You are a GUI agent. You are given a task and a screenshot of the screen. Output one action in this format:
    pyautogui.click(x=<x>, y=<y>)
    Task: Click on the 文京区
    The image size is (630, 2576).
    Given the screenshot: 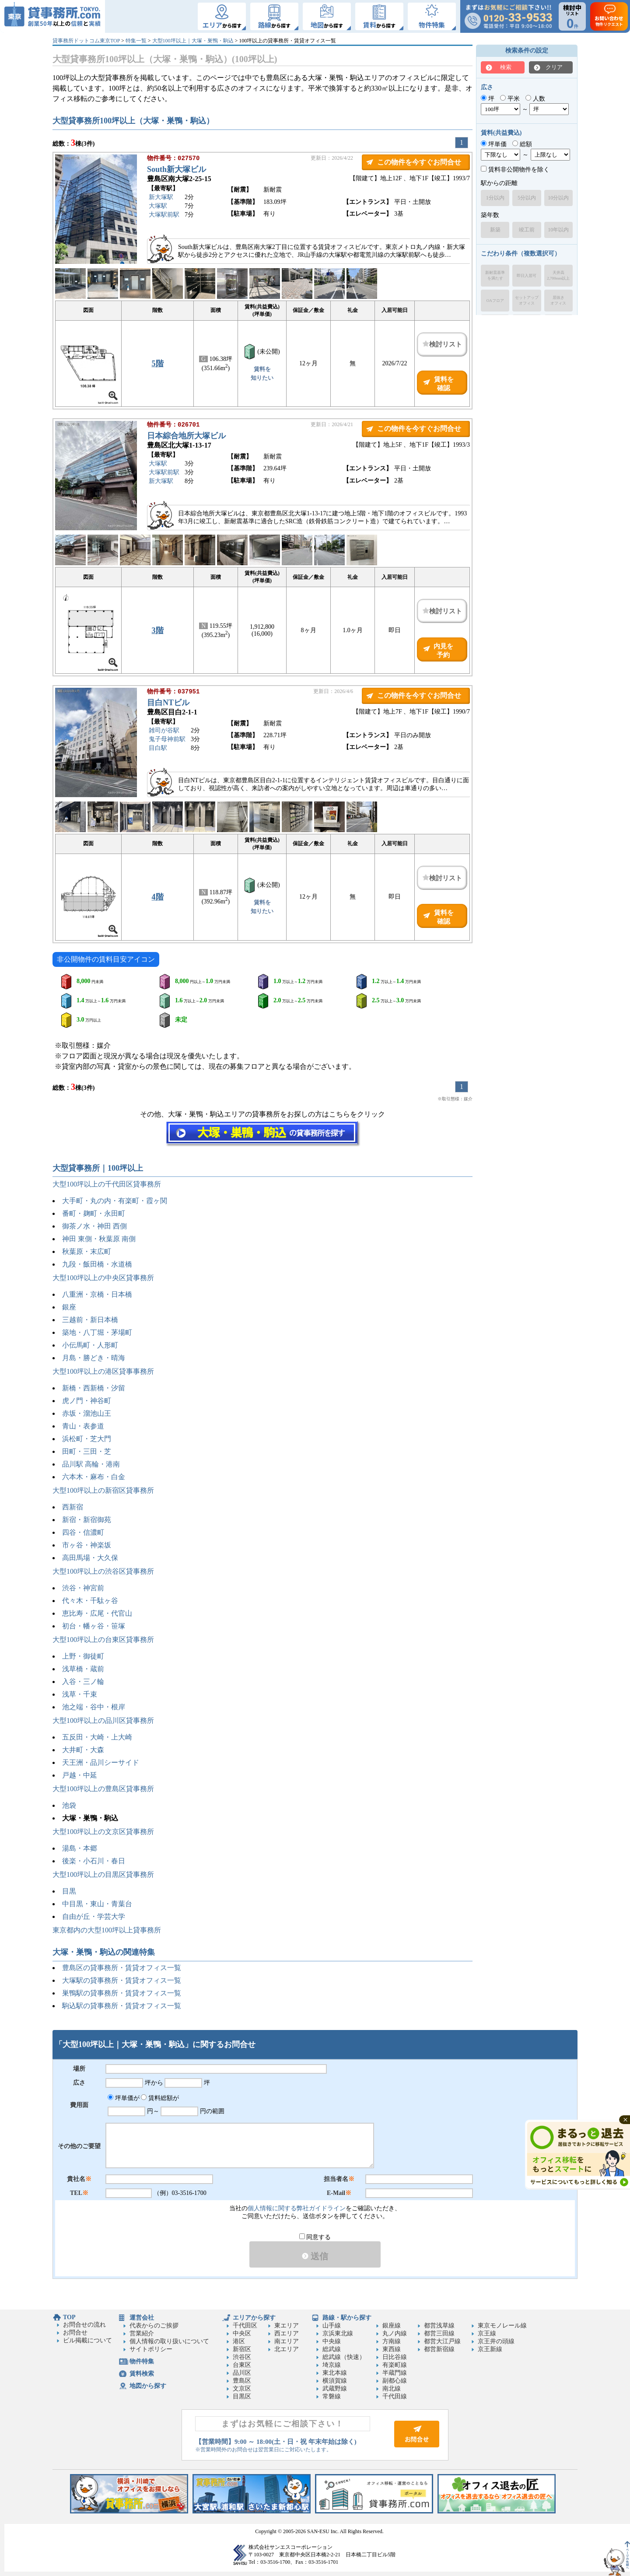 What is the action you would take?
    pyautogui.click(x=242, y=2388)
    